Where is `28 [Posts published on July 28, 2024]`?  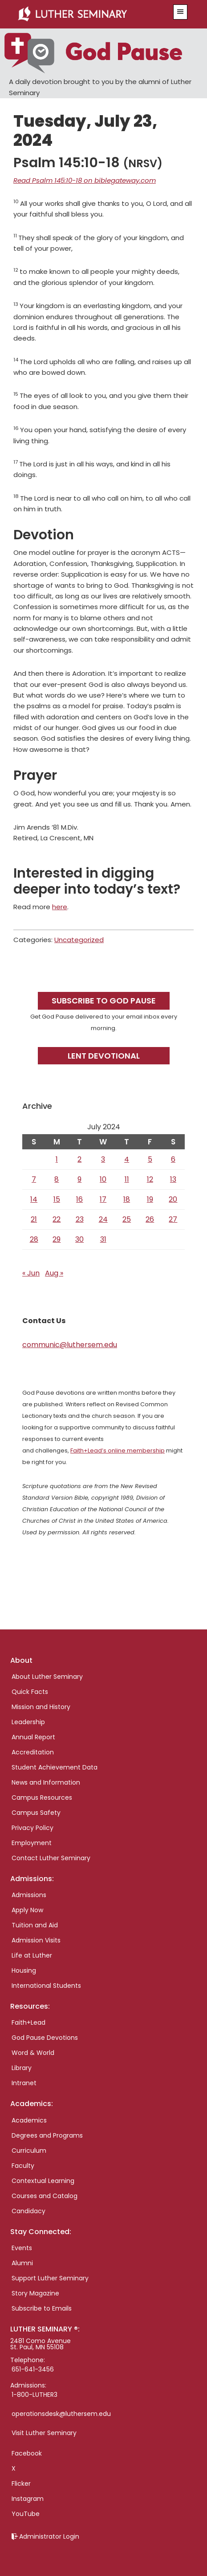 28 [Posts published on July 28, 2024] is located at coordinates (34, 1239).